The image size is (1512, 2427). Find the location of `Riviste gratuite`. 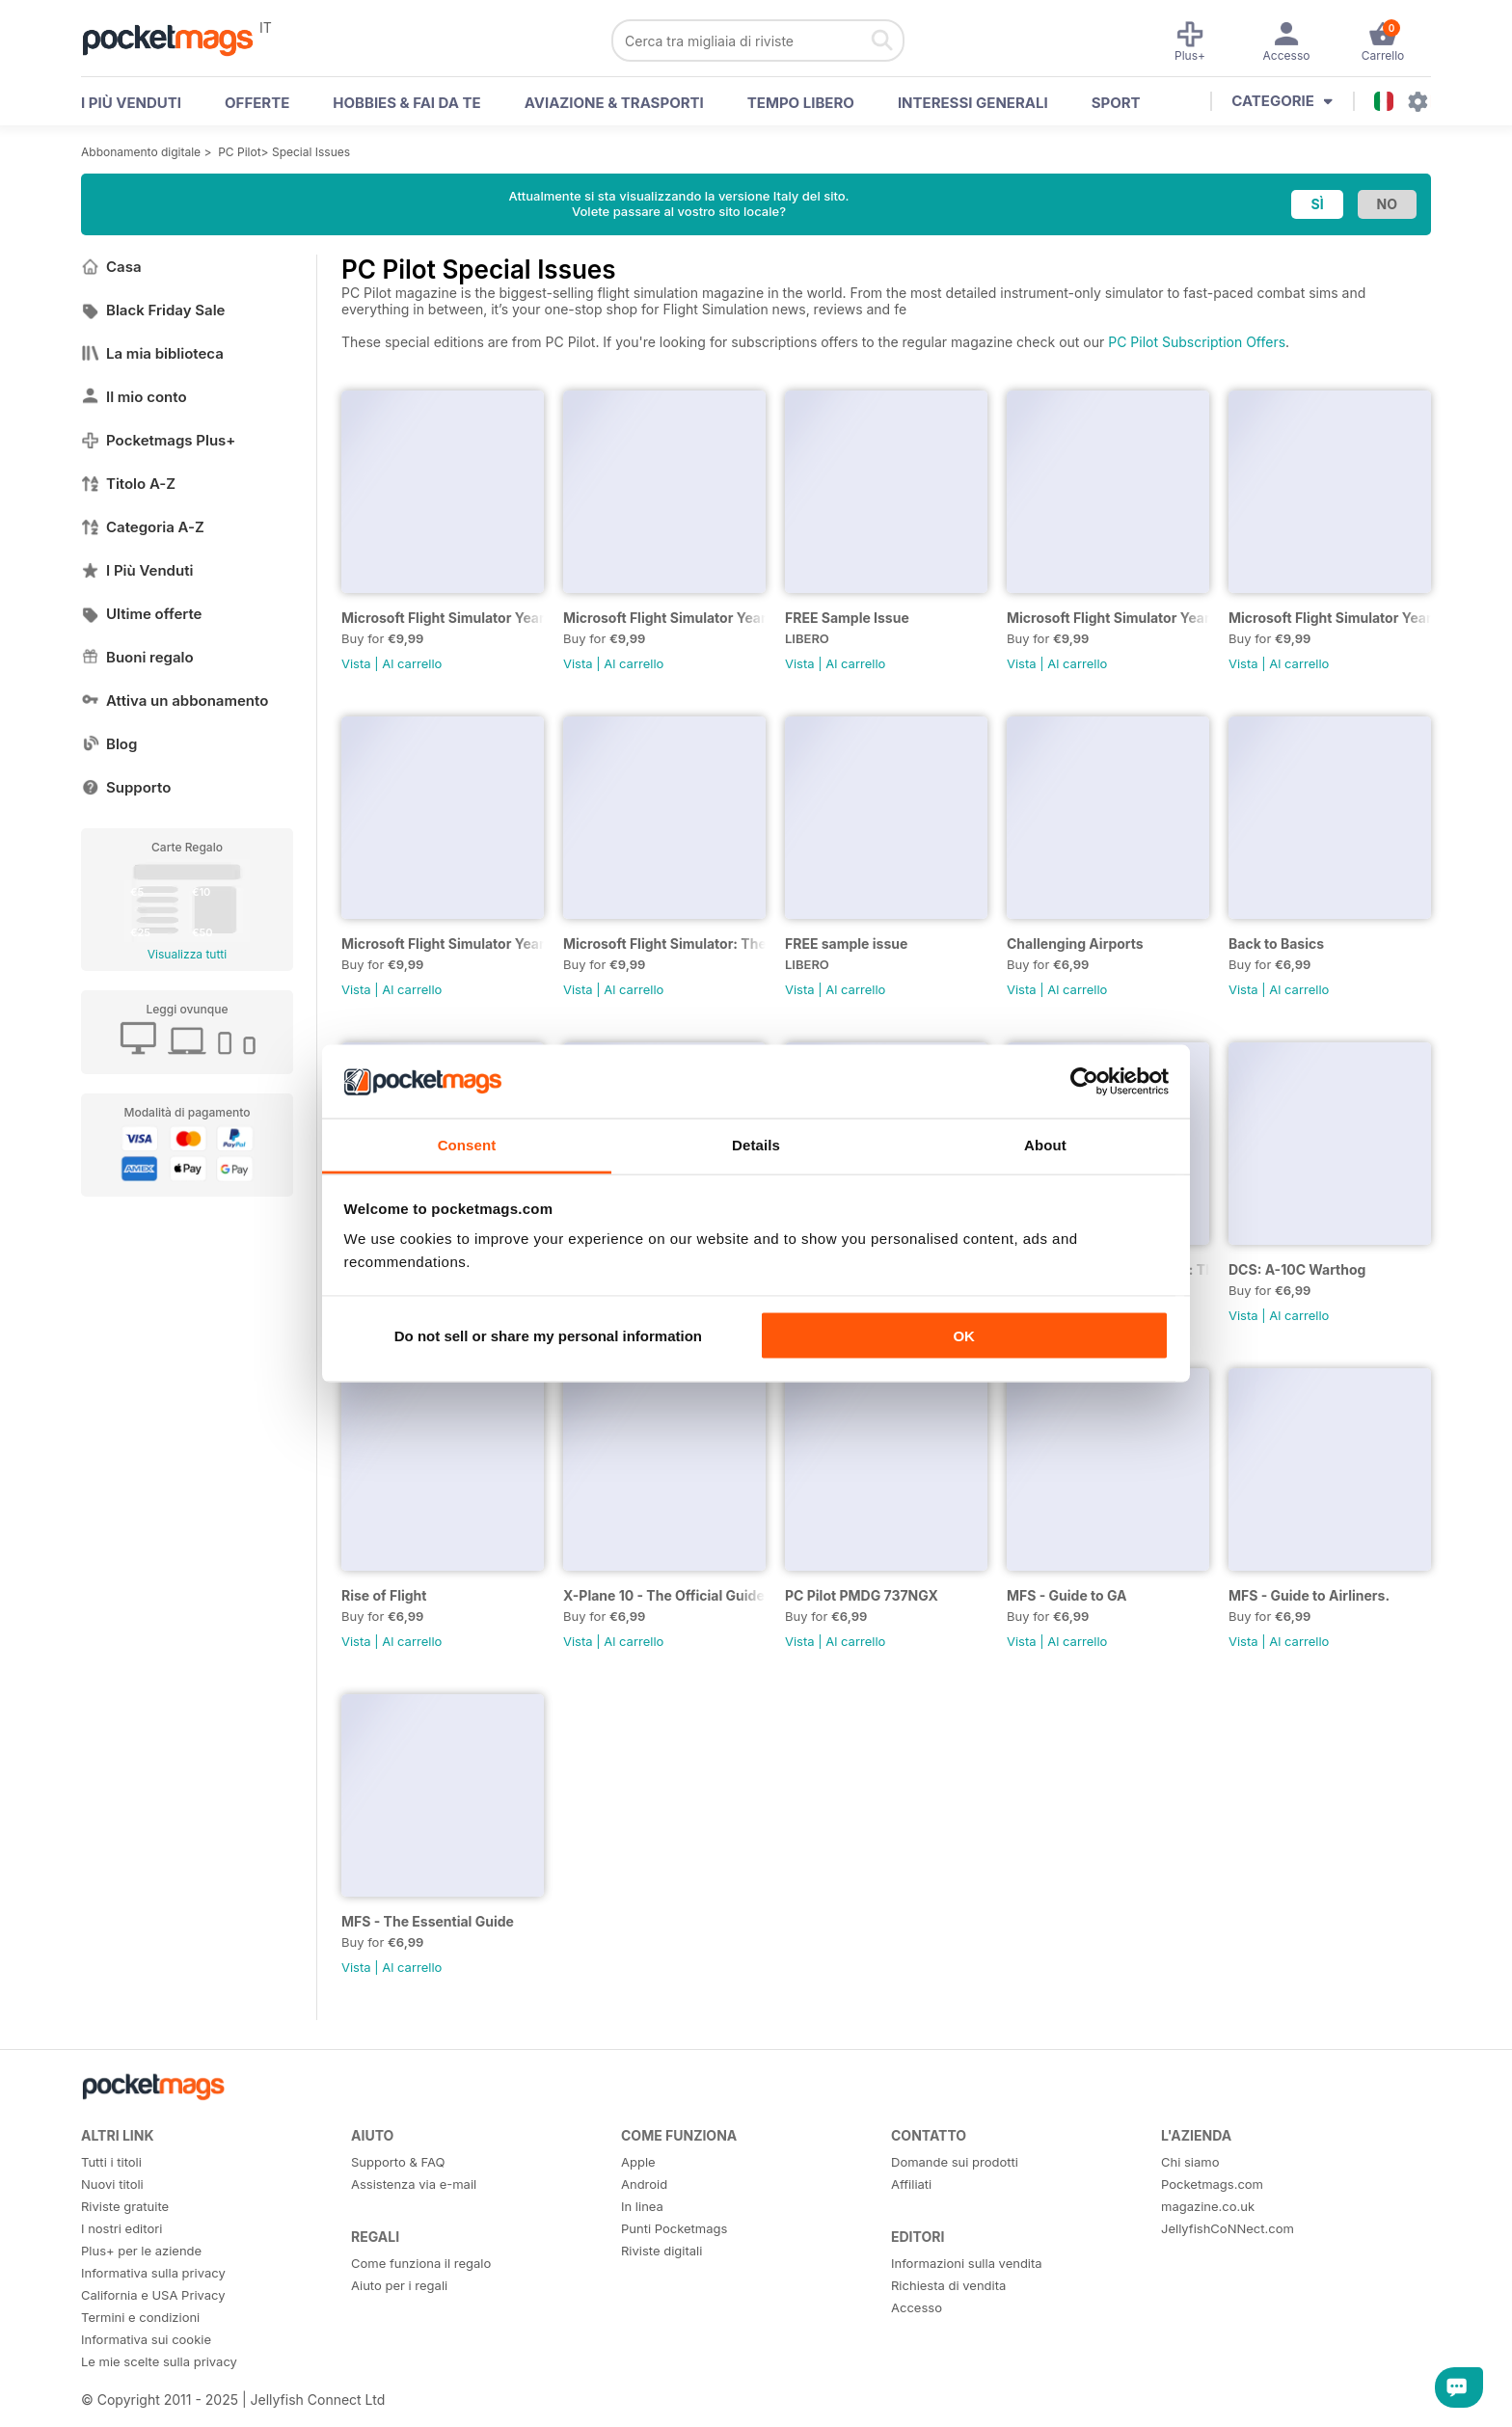

Riviste gratuite is located at coordinates (125, 2206).